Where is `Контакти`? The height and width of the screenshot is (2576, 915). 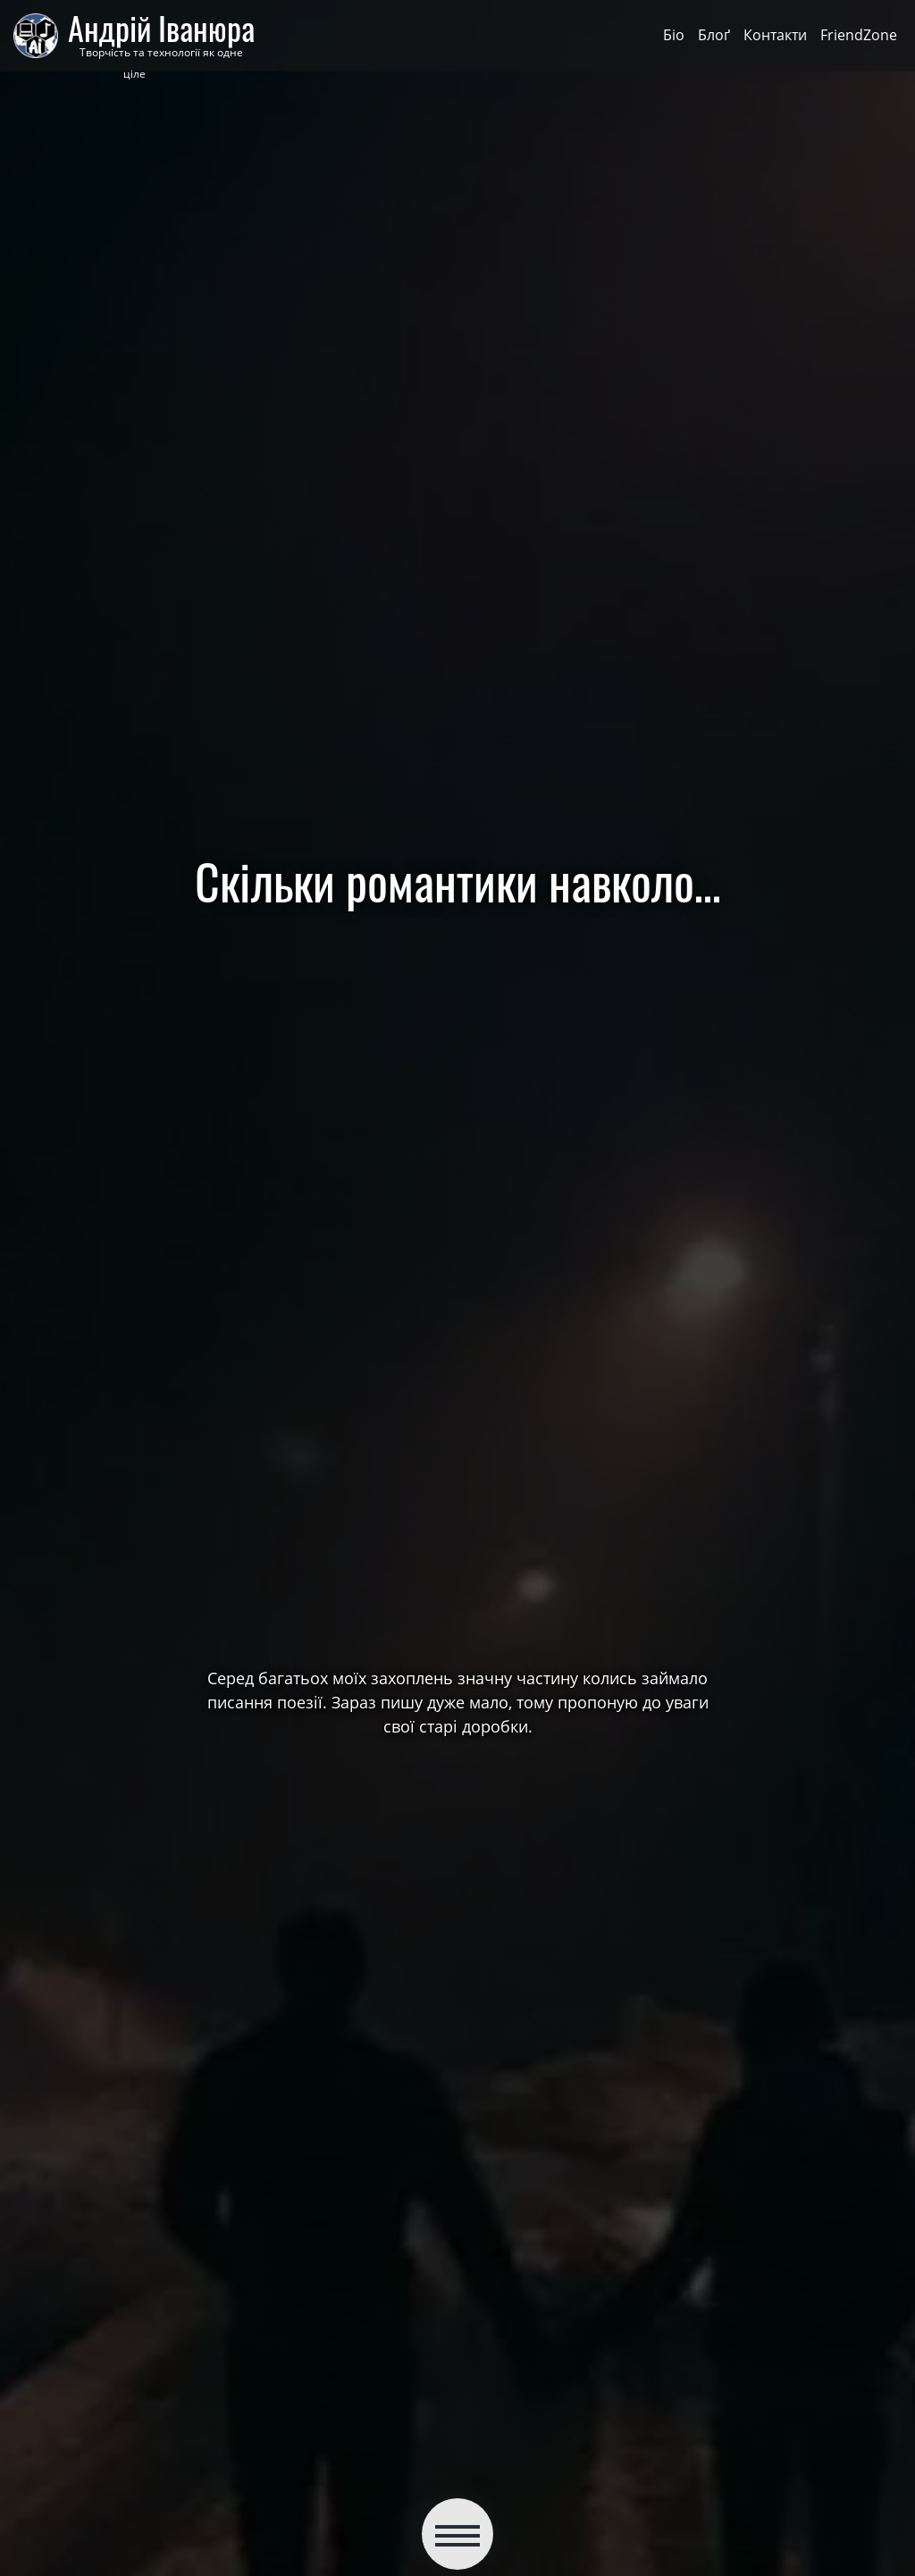 Контакти is located at coordinates (775, 35).